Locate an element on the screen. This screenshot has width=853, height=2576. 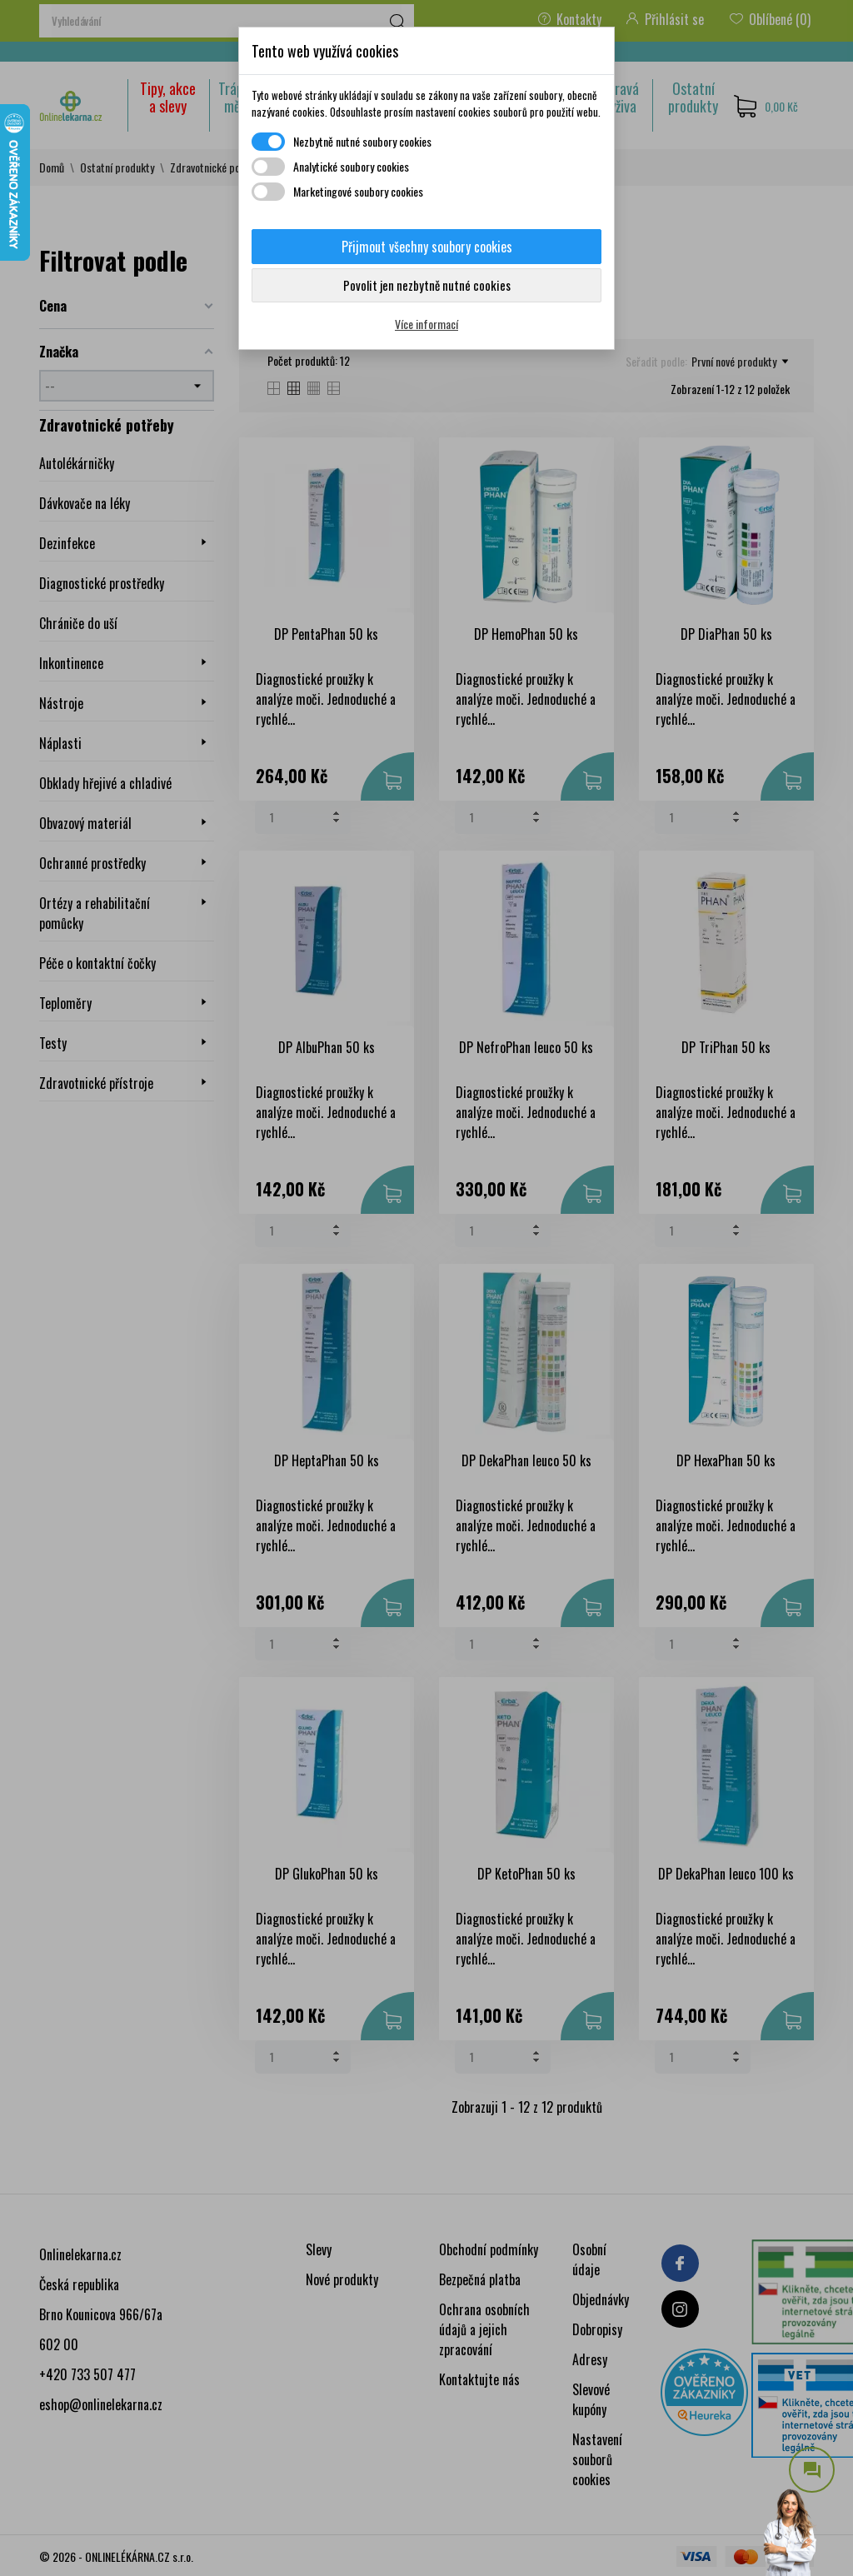
Přijmout všechny soubory cookies is located at coordinates (427, 247).